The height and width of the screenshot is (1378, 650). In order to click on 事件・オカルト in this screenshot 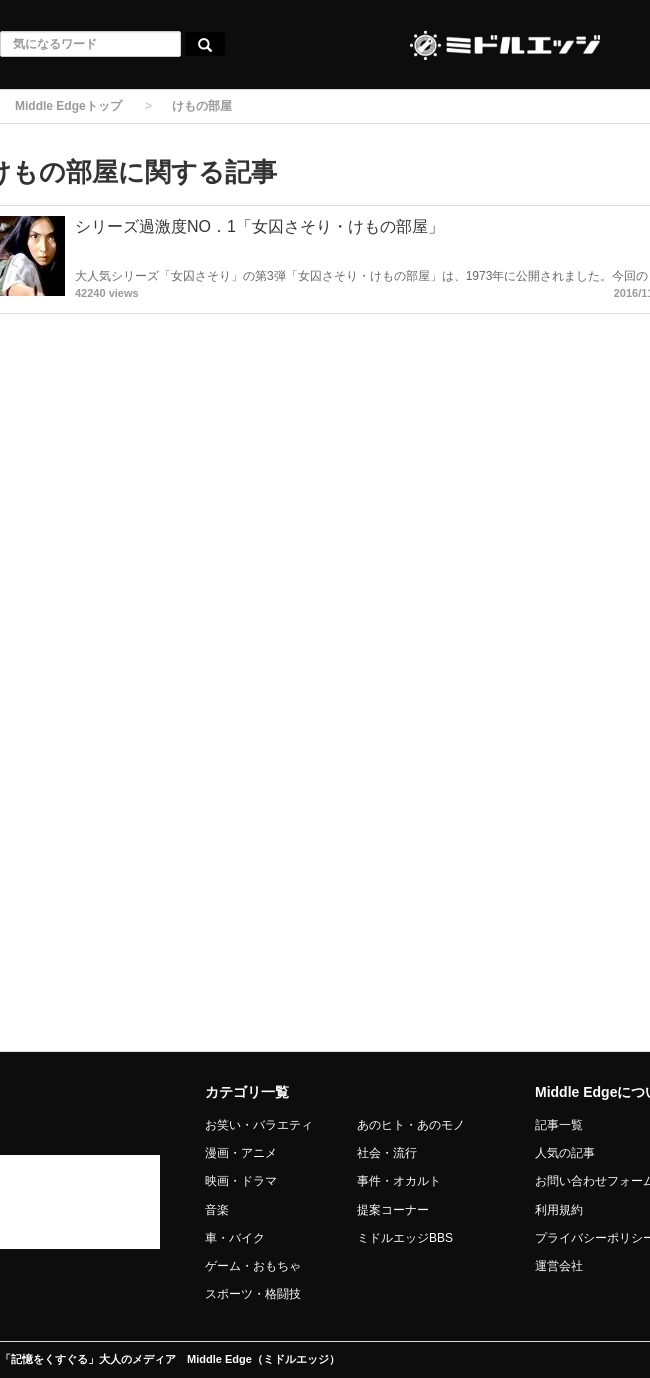, I will do `click(399, 1181)`.